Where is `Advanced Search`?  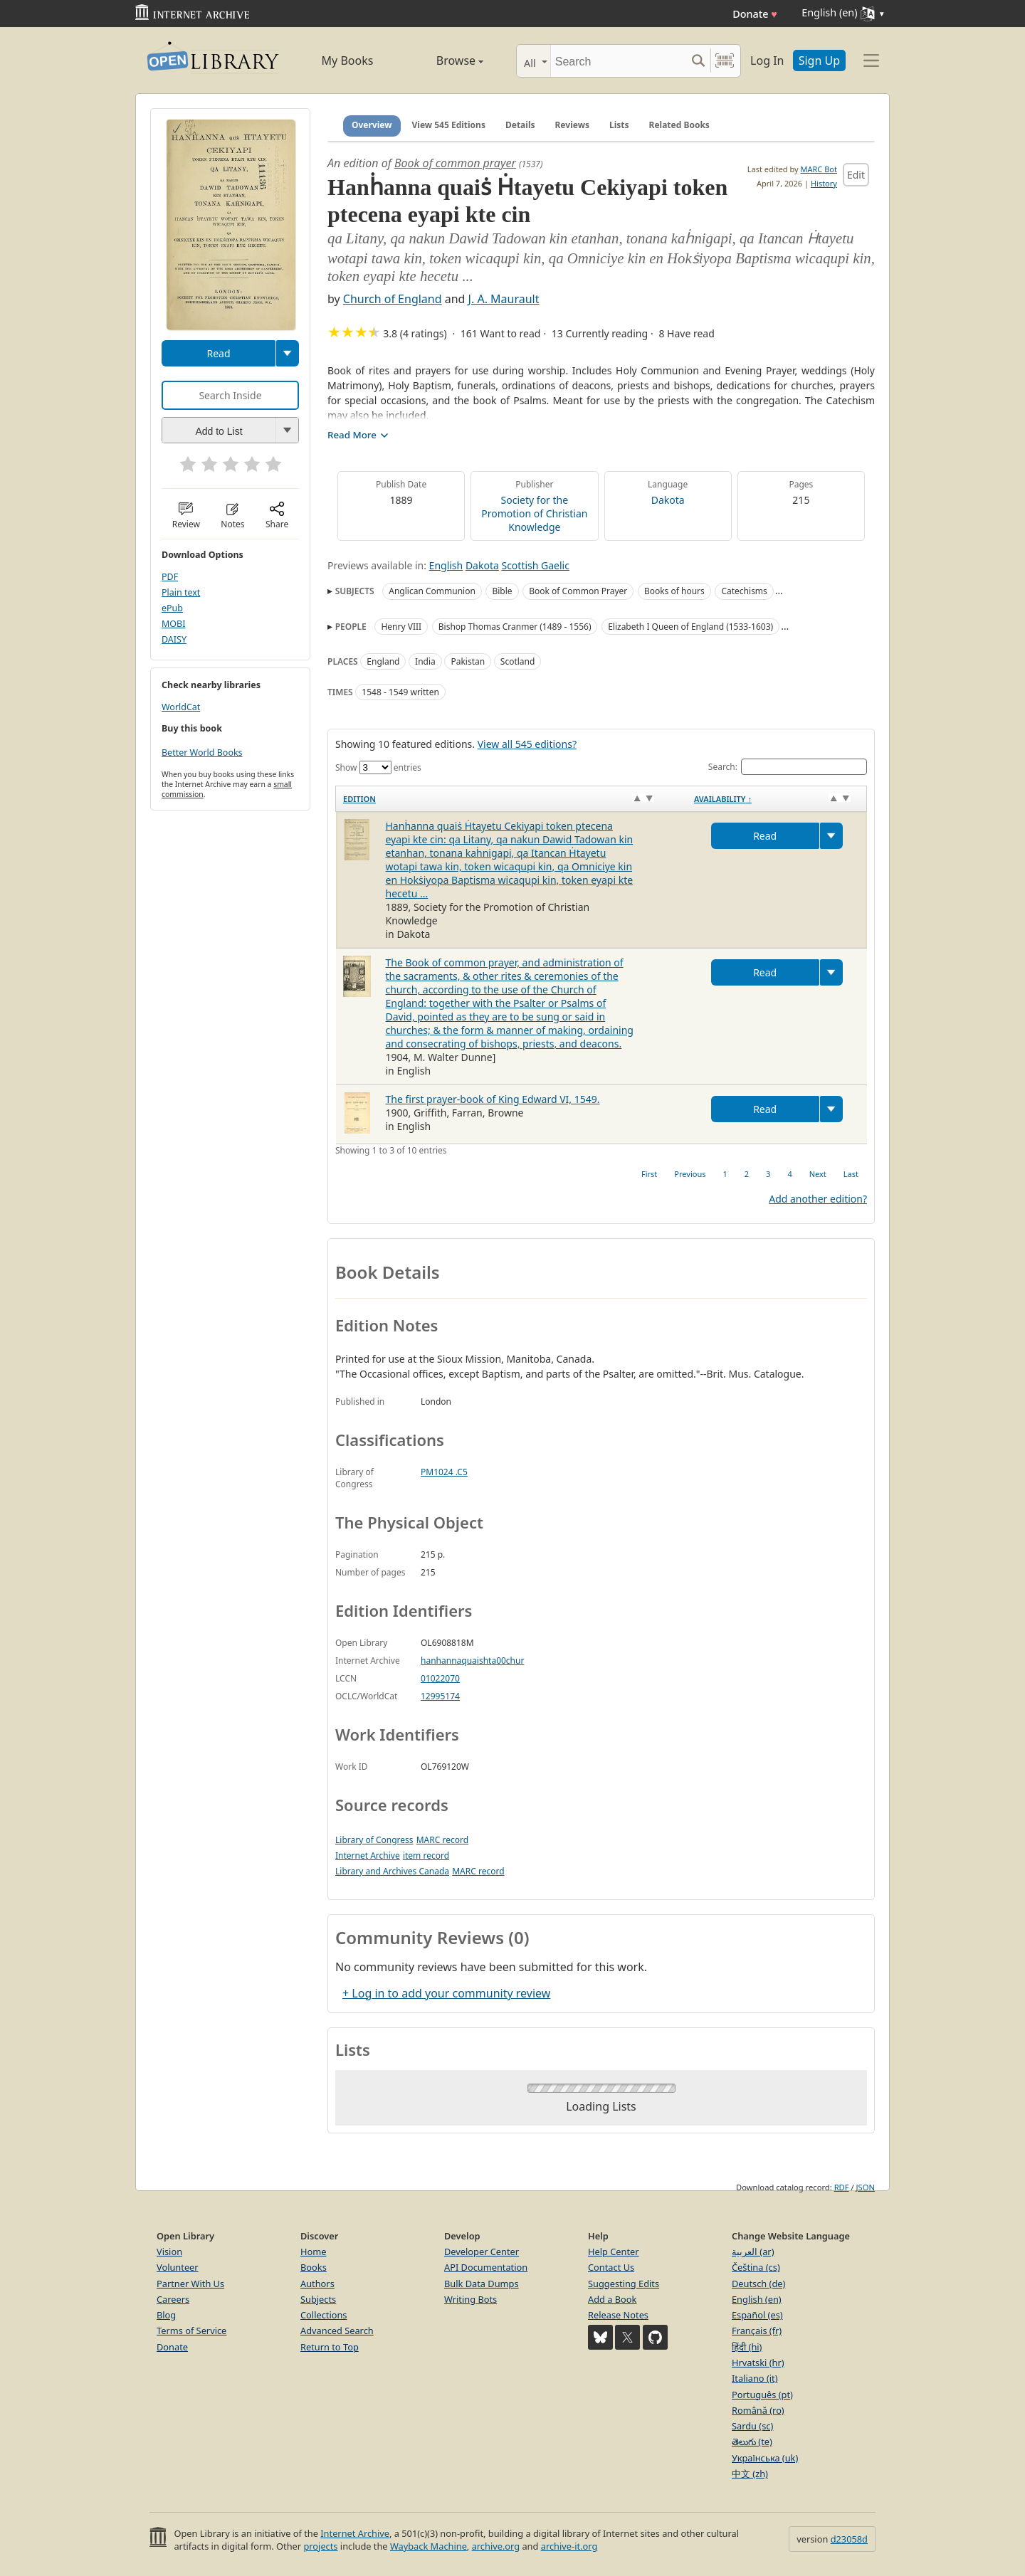
Advanced Search is located at coordinates (337, 2330).